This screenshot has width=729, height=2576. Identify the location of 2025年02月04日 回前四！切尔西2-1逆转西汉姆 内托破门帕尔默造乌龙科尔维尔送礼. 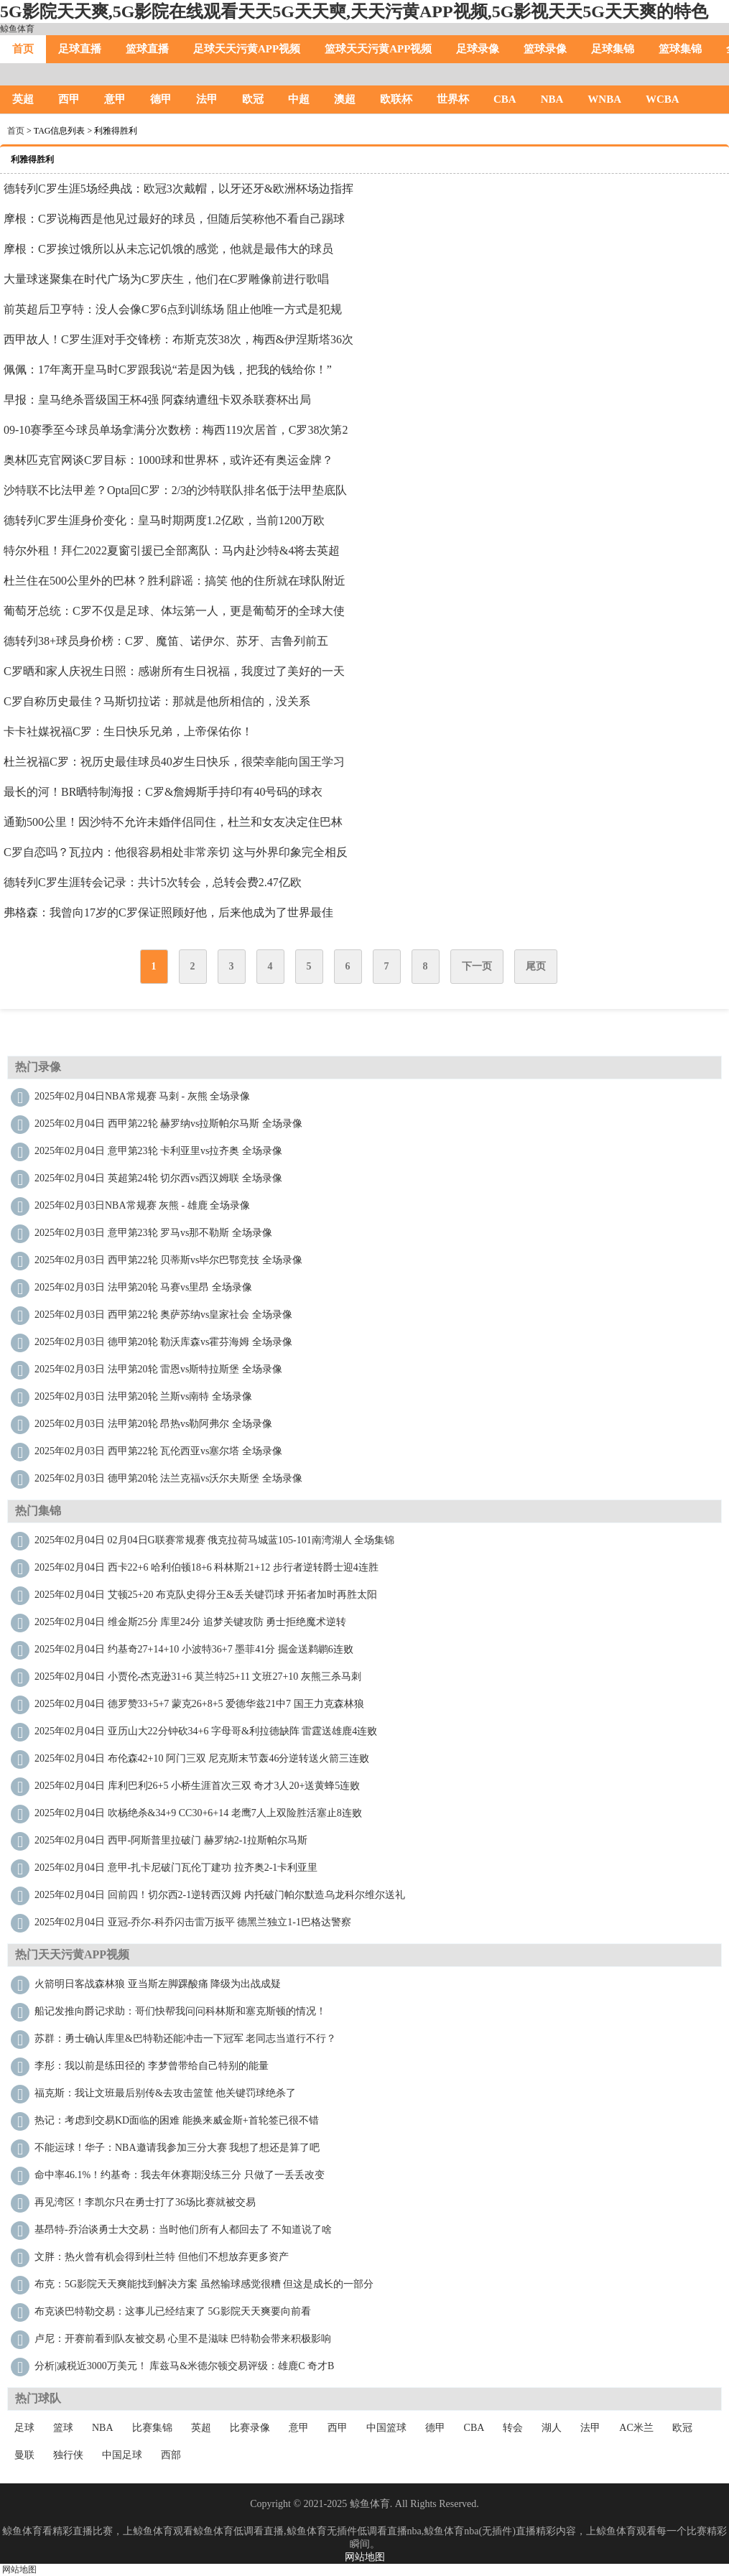
(219, 1894).